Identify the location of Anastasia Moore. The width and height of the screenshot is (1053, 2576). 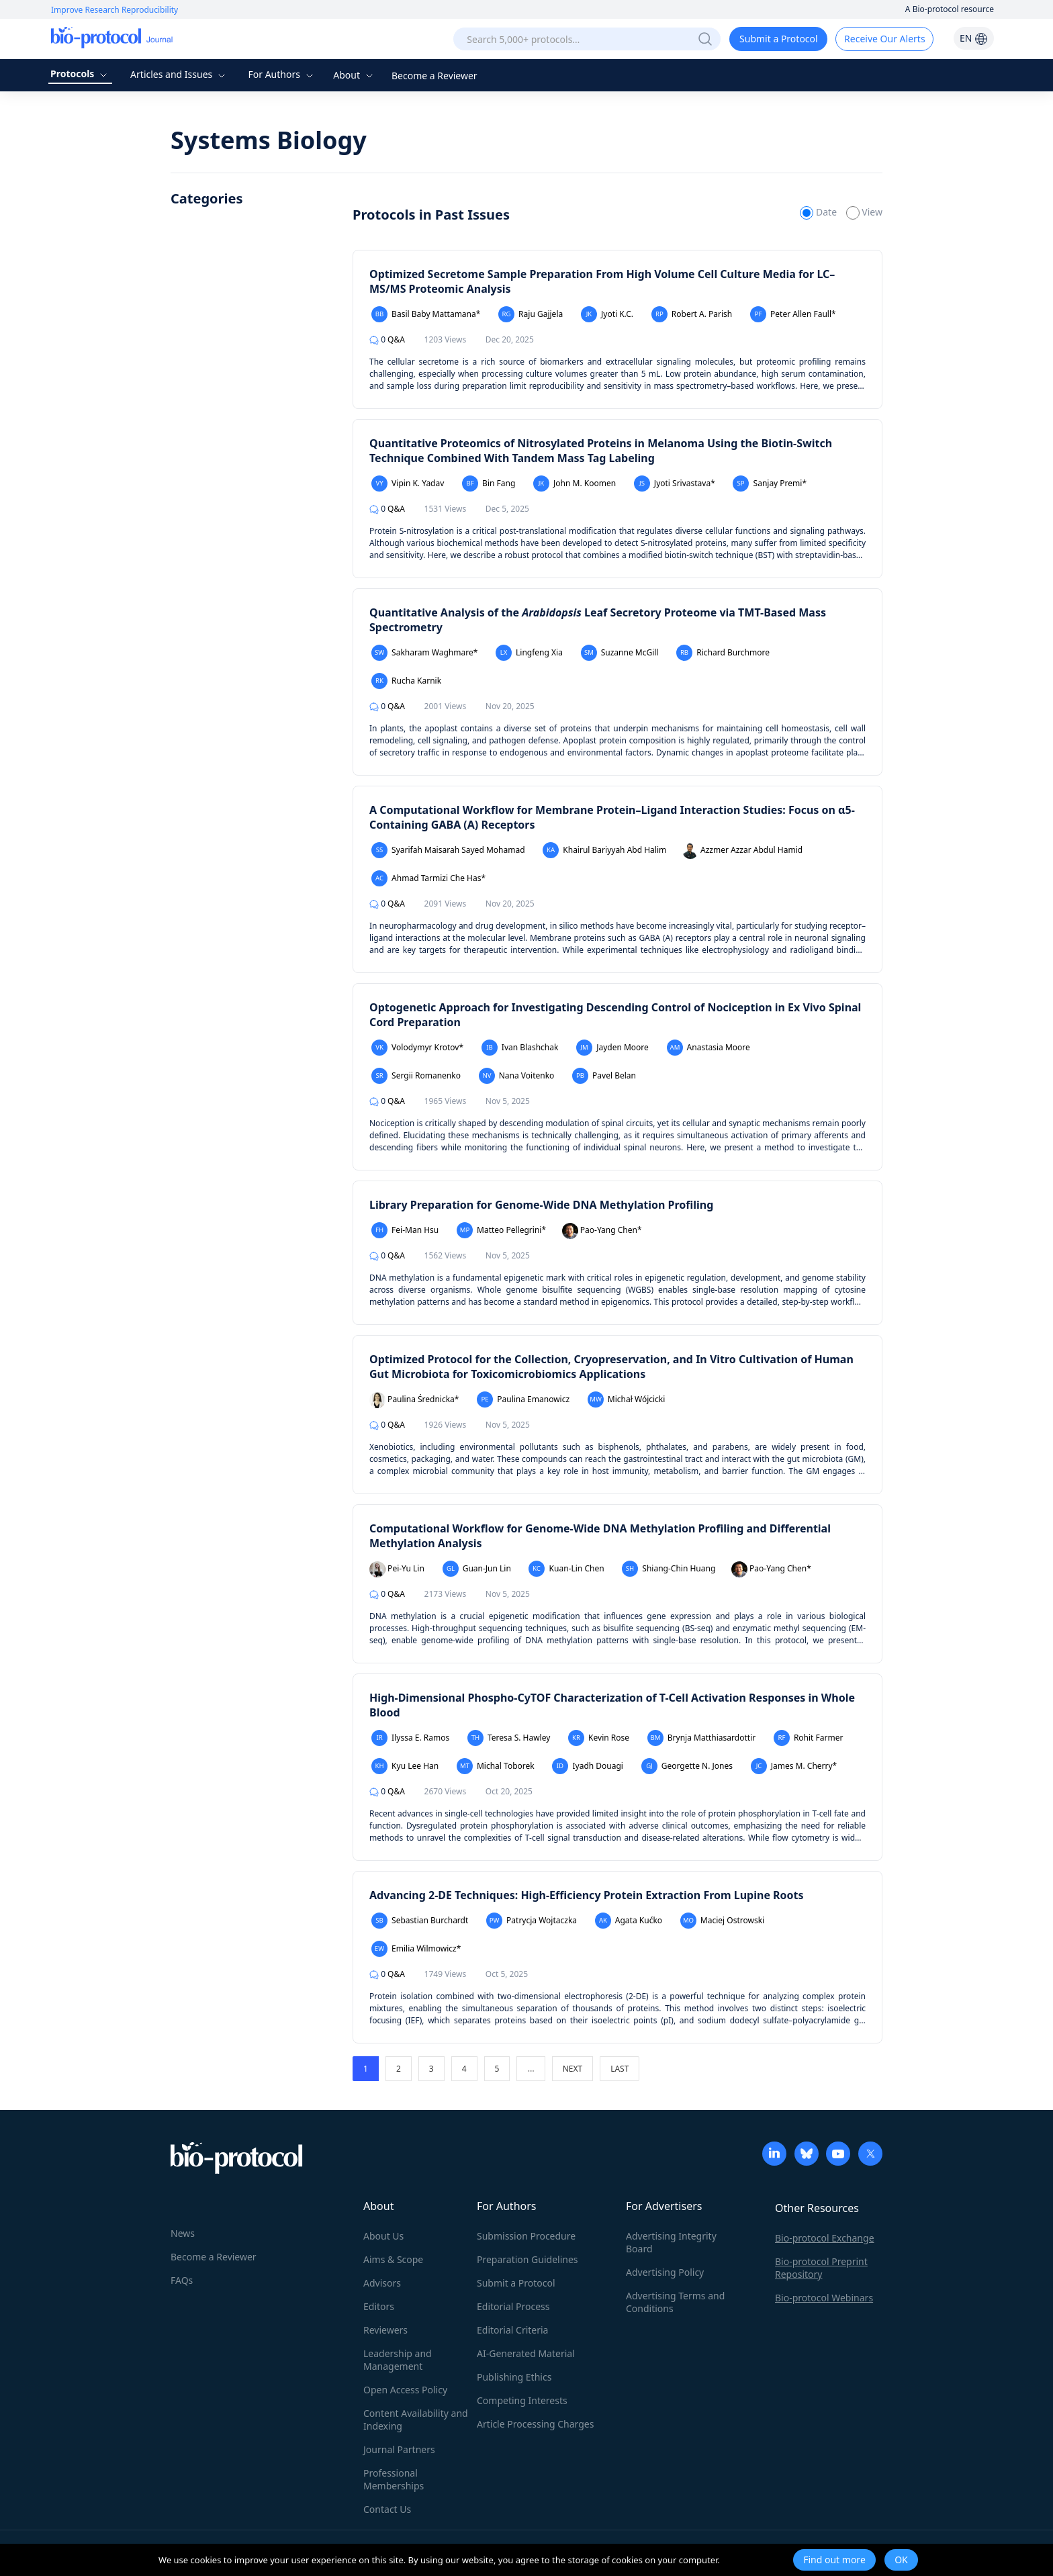
(708, 1048).